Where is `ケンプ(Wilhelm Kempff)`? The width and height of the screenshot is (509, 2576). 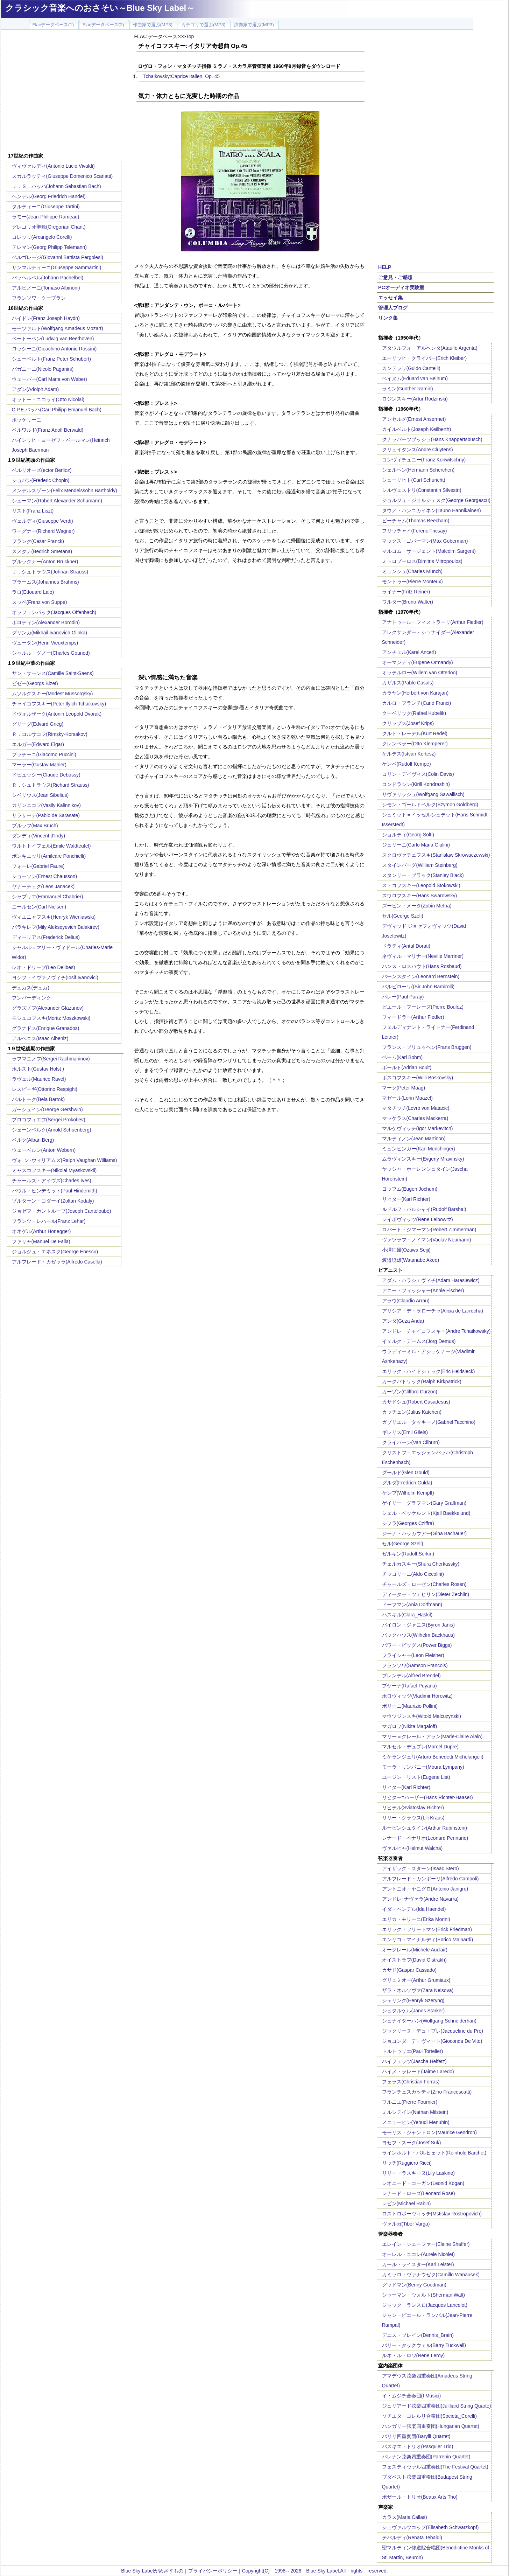 ケンプ(Wilhelm Kempff) is located at coordinates (408, 1493).